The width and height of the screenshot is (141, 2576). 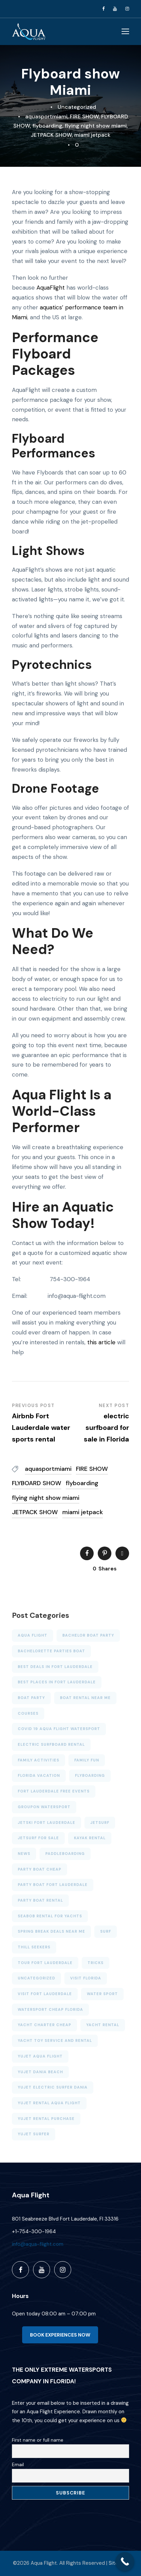 I want to click on bachelor boat party [bachelor boat party (3 items)], so click(x=88, y=1635).